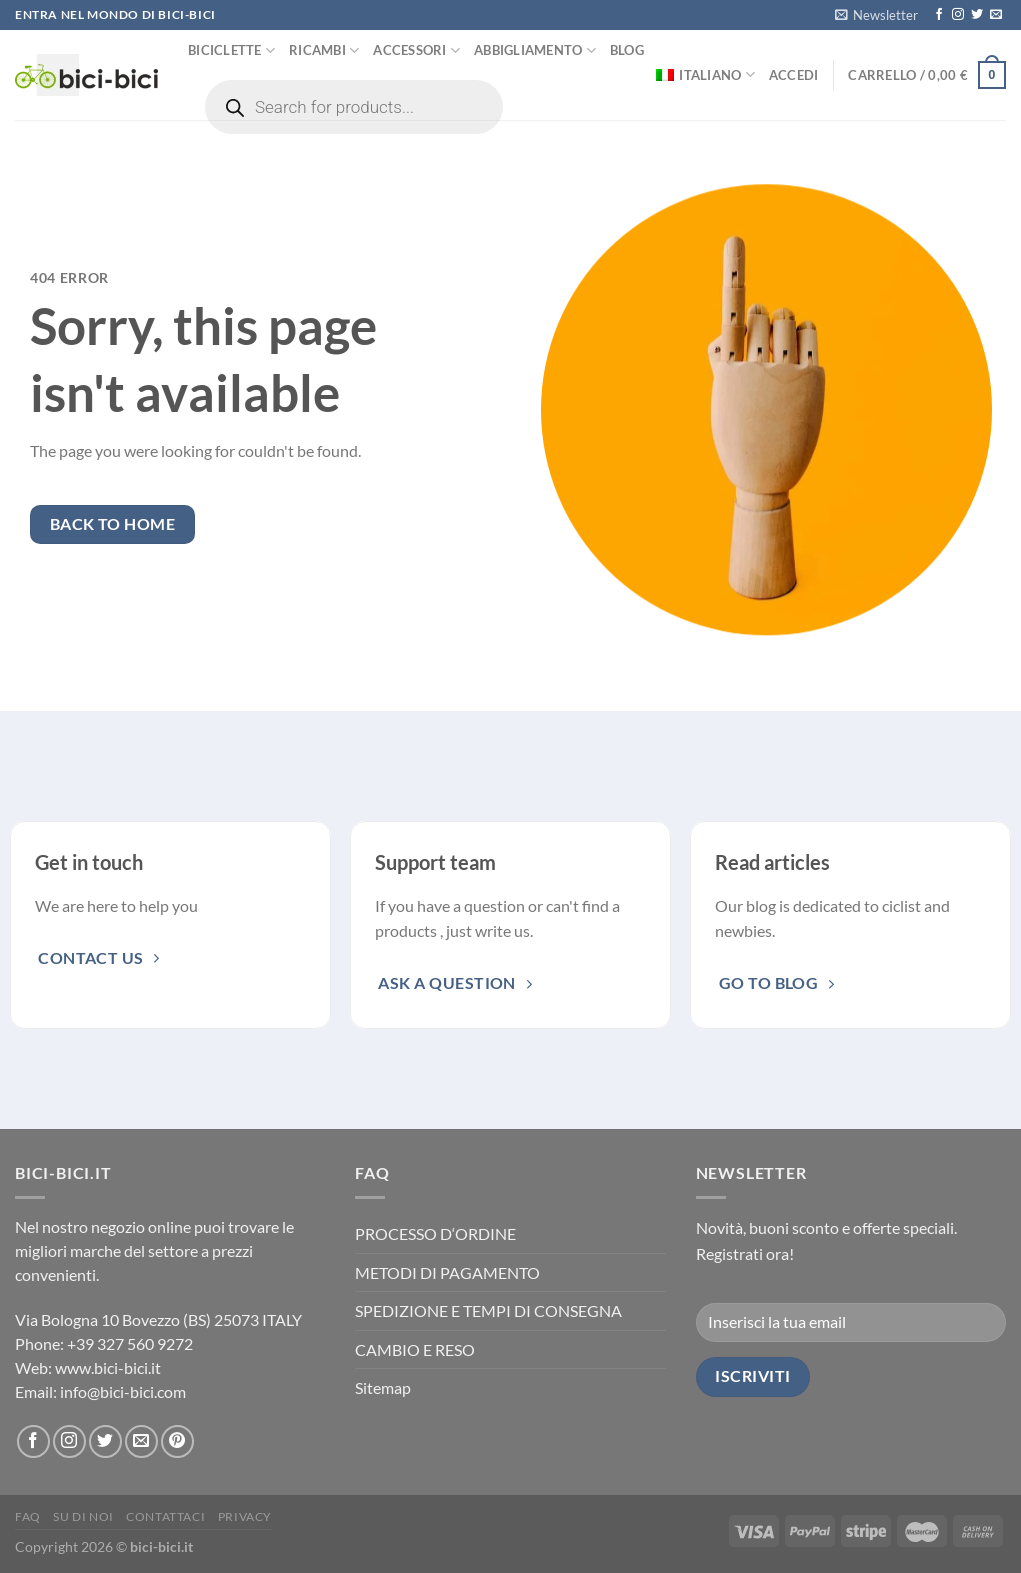 The height and width of the screenshot is (1573, 1021). I want to click on Biciclette, so click(231, 50).